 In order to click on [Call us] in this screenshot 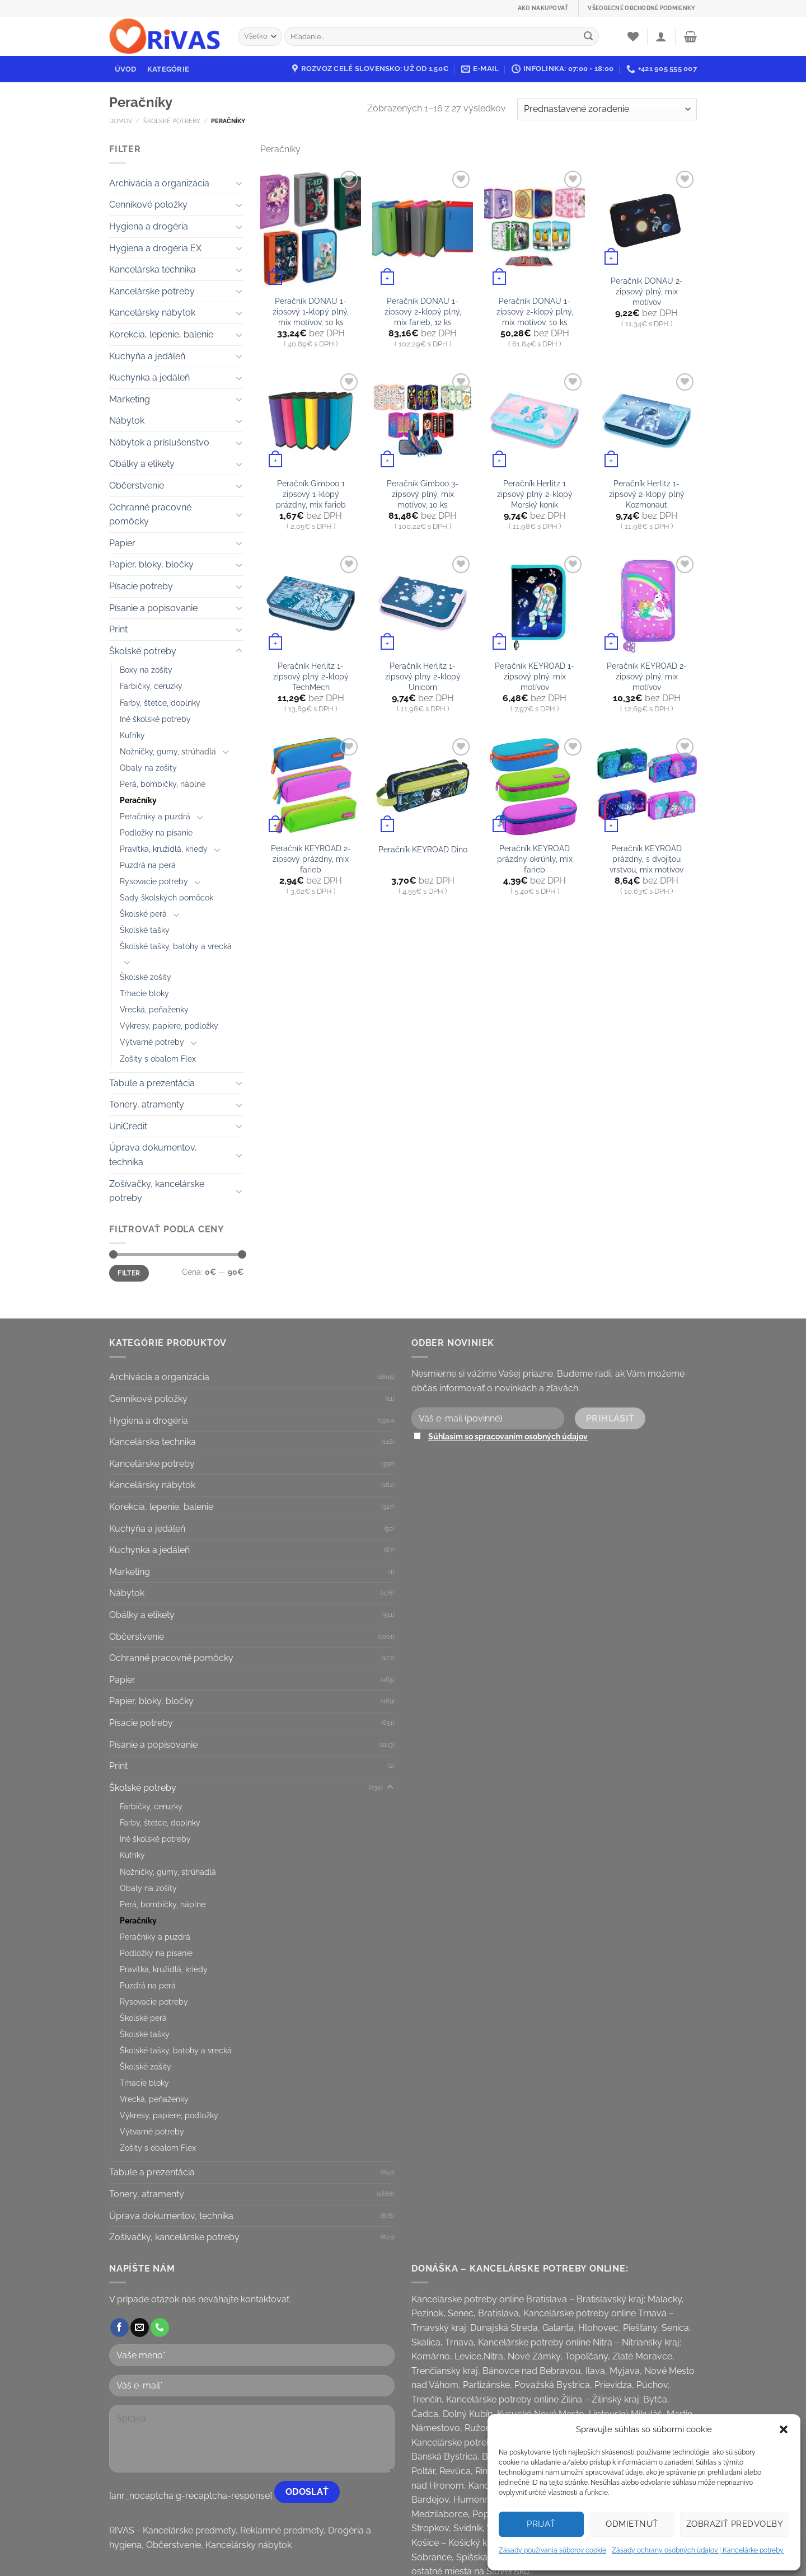, I will do `click(160, 2327)`.